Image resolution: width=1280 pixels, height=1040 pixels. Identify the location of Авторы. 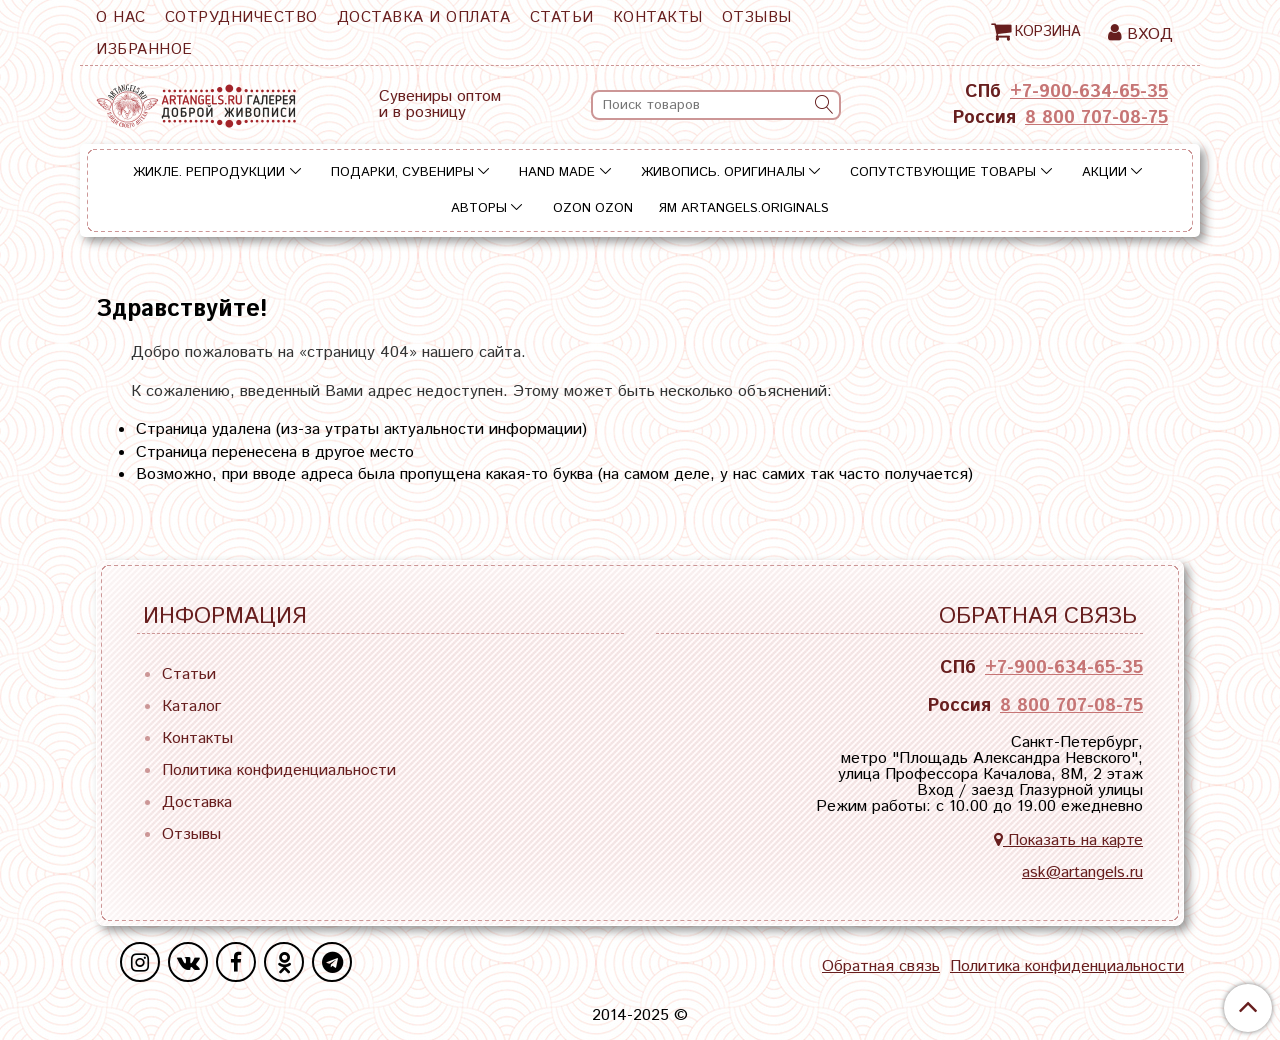
(479, 208).